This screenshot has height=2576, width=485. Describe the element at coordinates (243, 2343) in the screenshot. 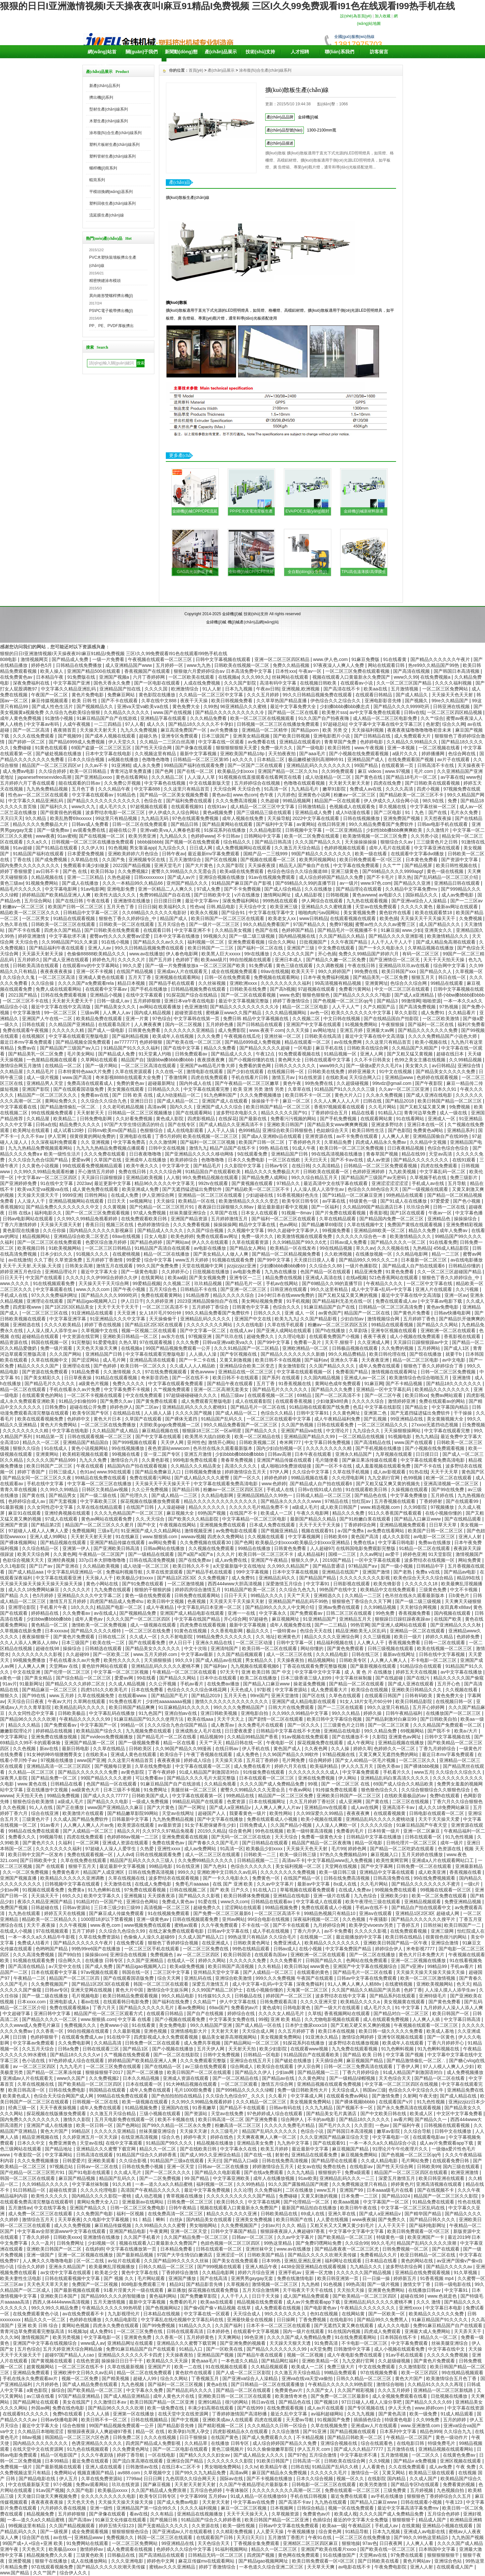

I see `国产亚洲免费的视频看` at that location.